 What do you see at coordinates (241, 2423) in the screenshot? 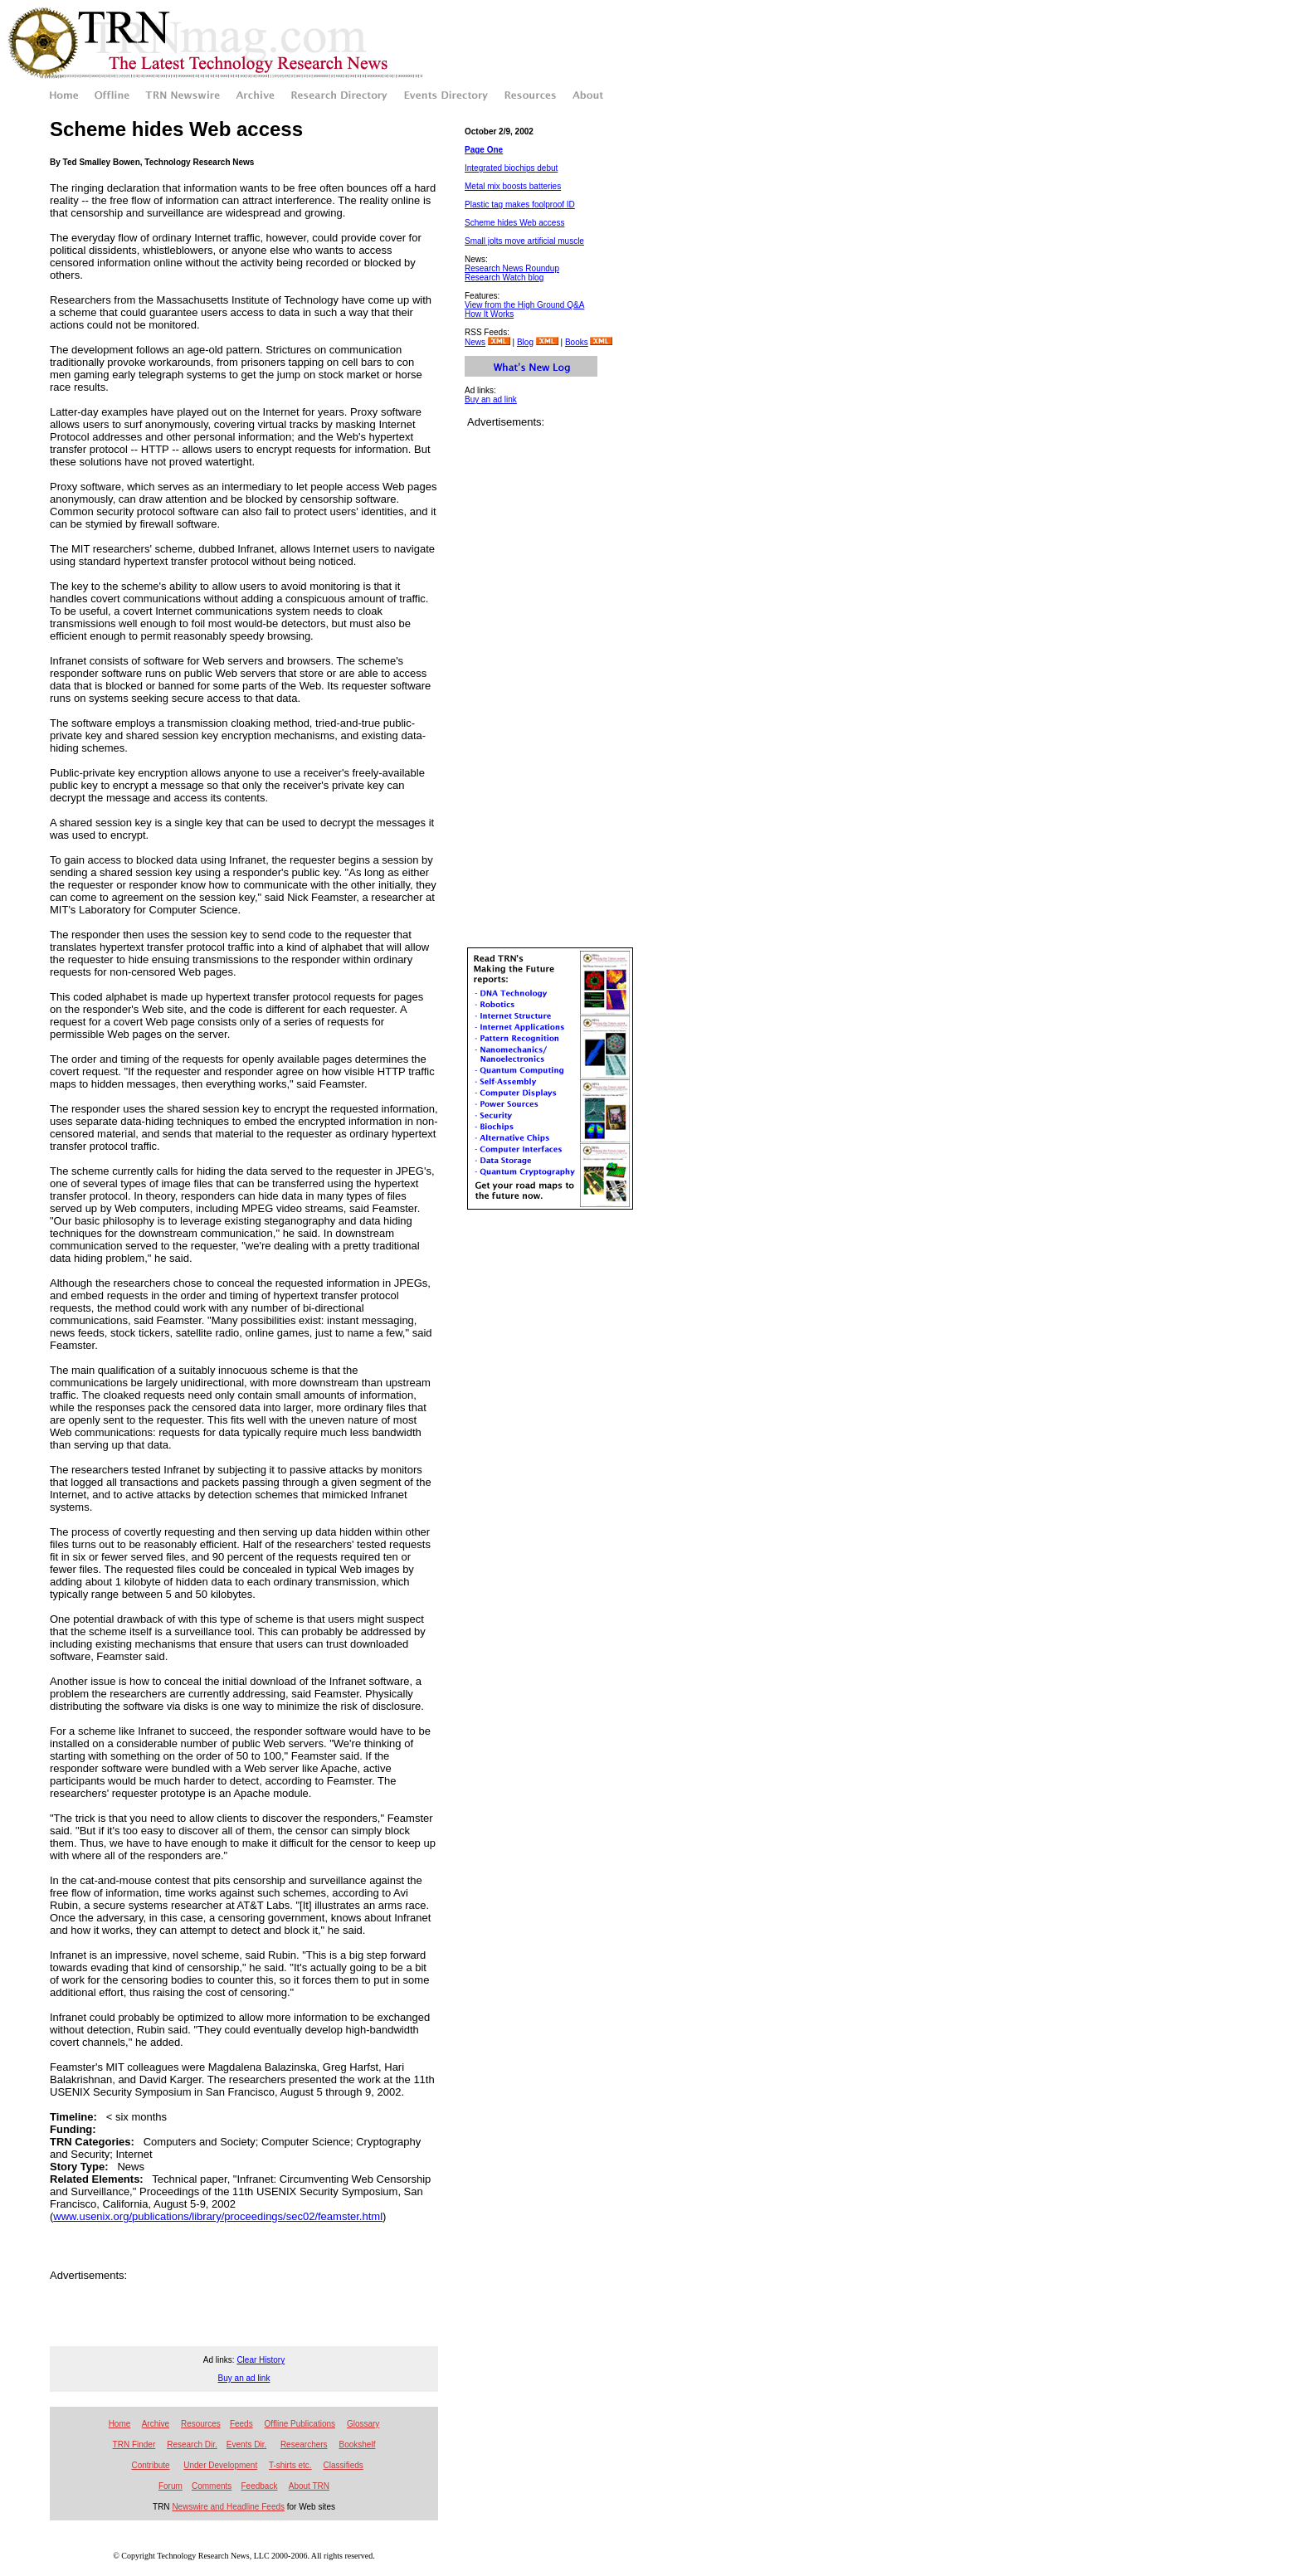
I see `Feeds` at bounding box center [241, 2423].